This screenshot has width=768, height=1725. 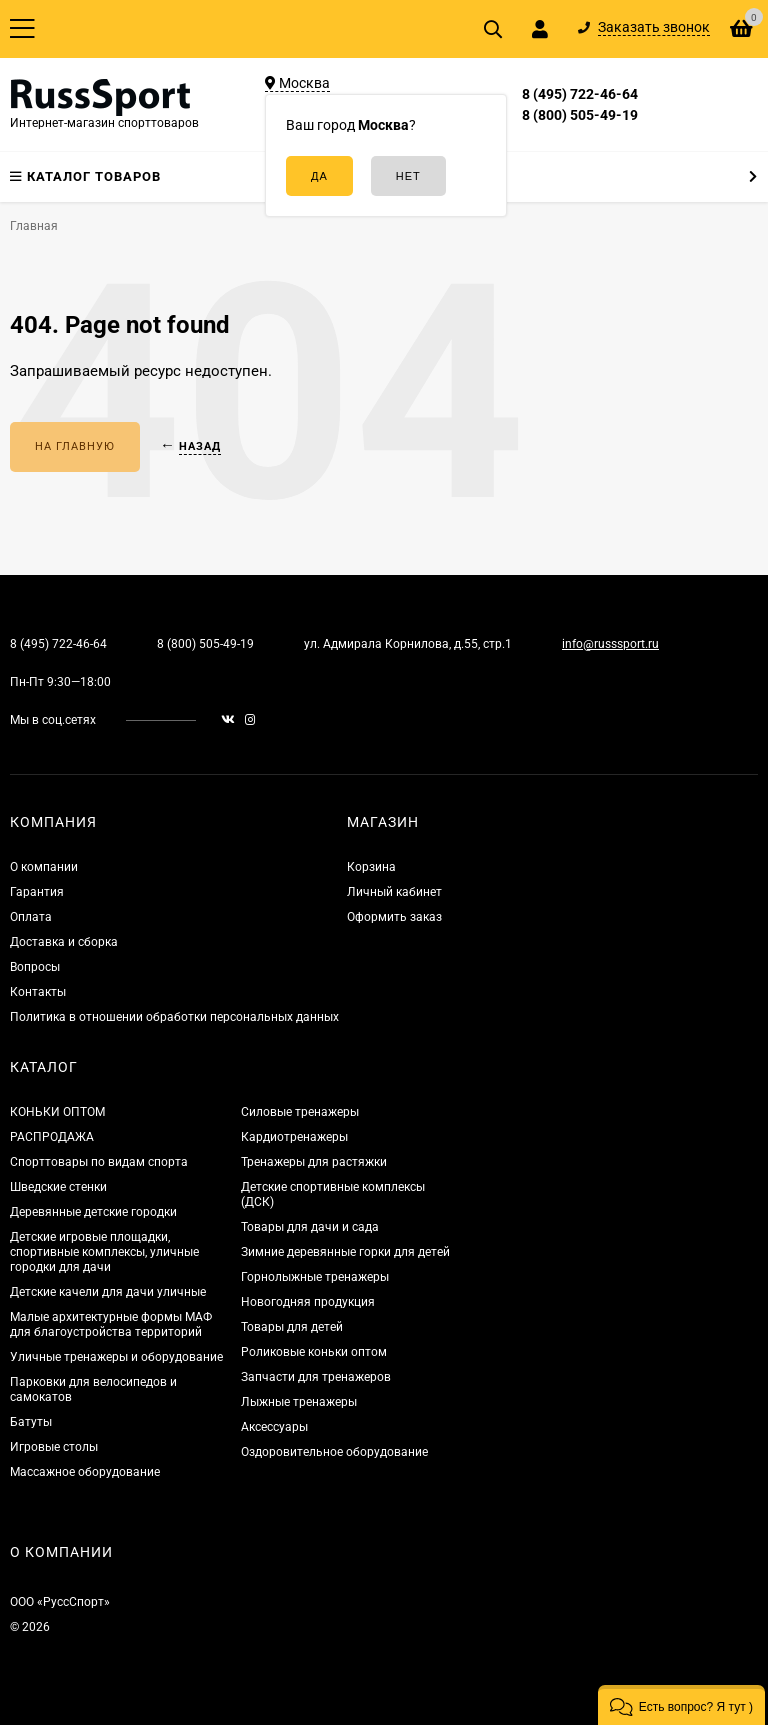 What do you see at coordinates (58, 1187) in the screenshot?
I see `Шведские стенки` at bounding box center [58, 1187].